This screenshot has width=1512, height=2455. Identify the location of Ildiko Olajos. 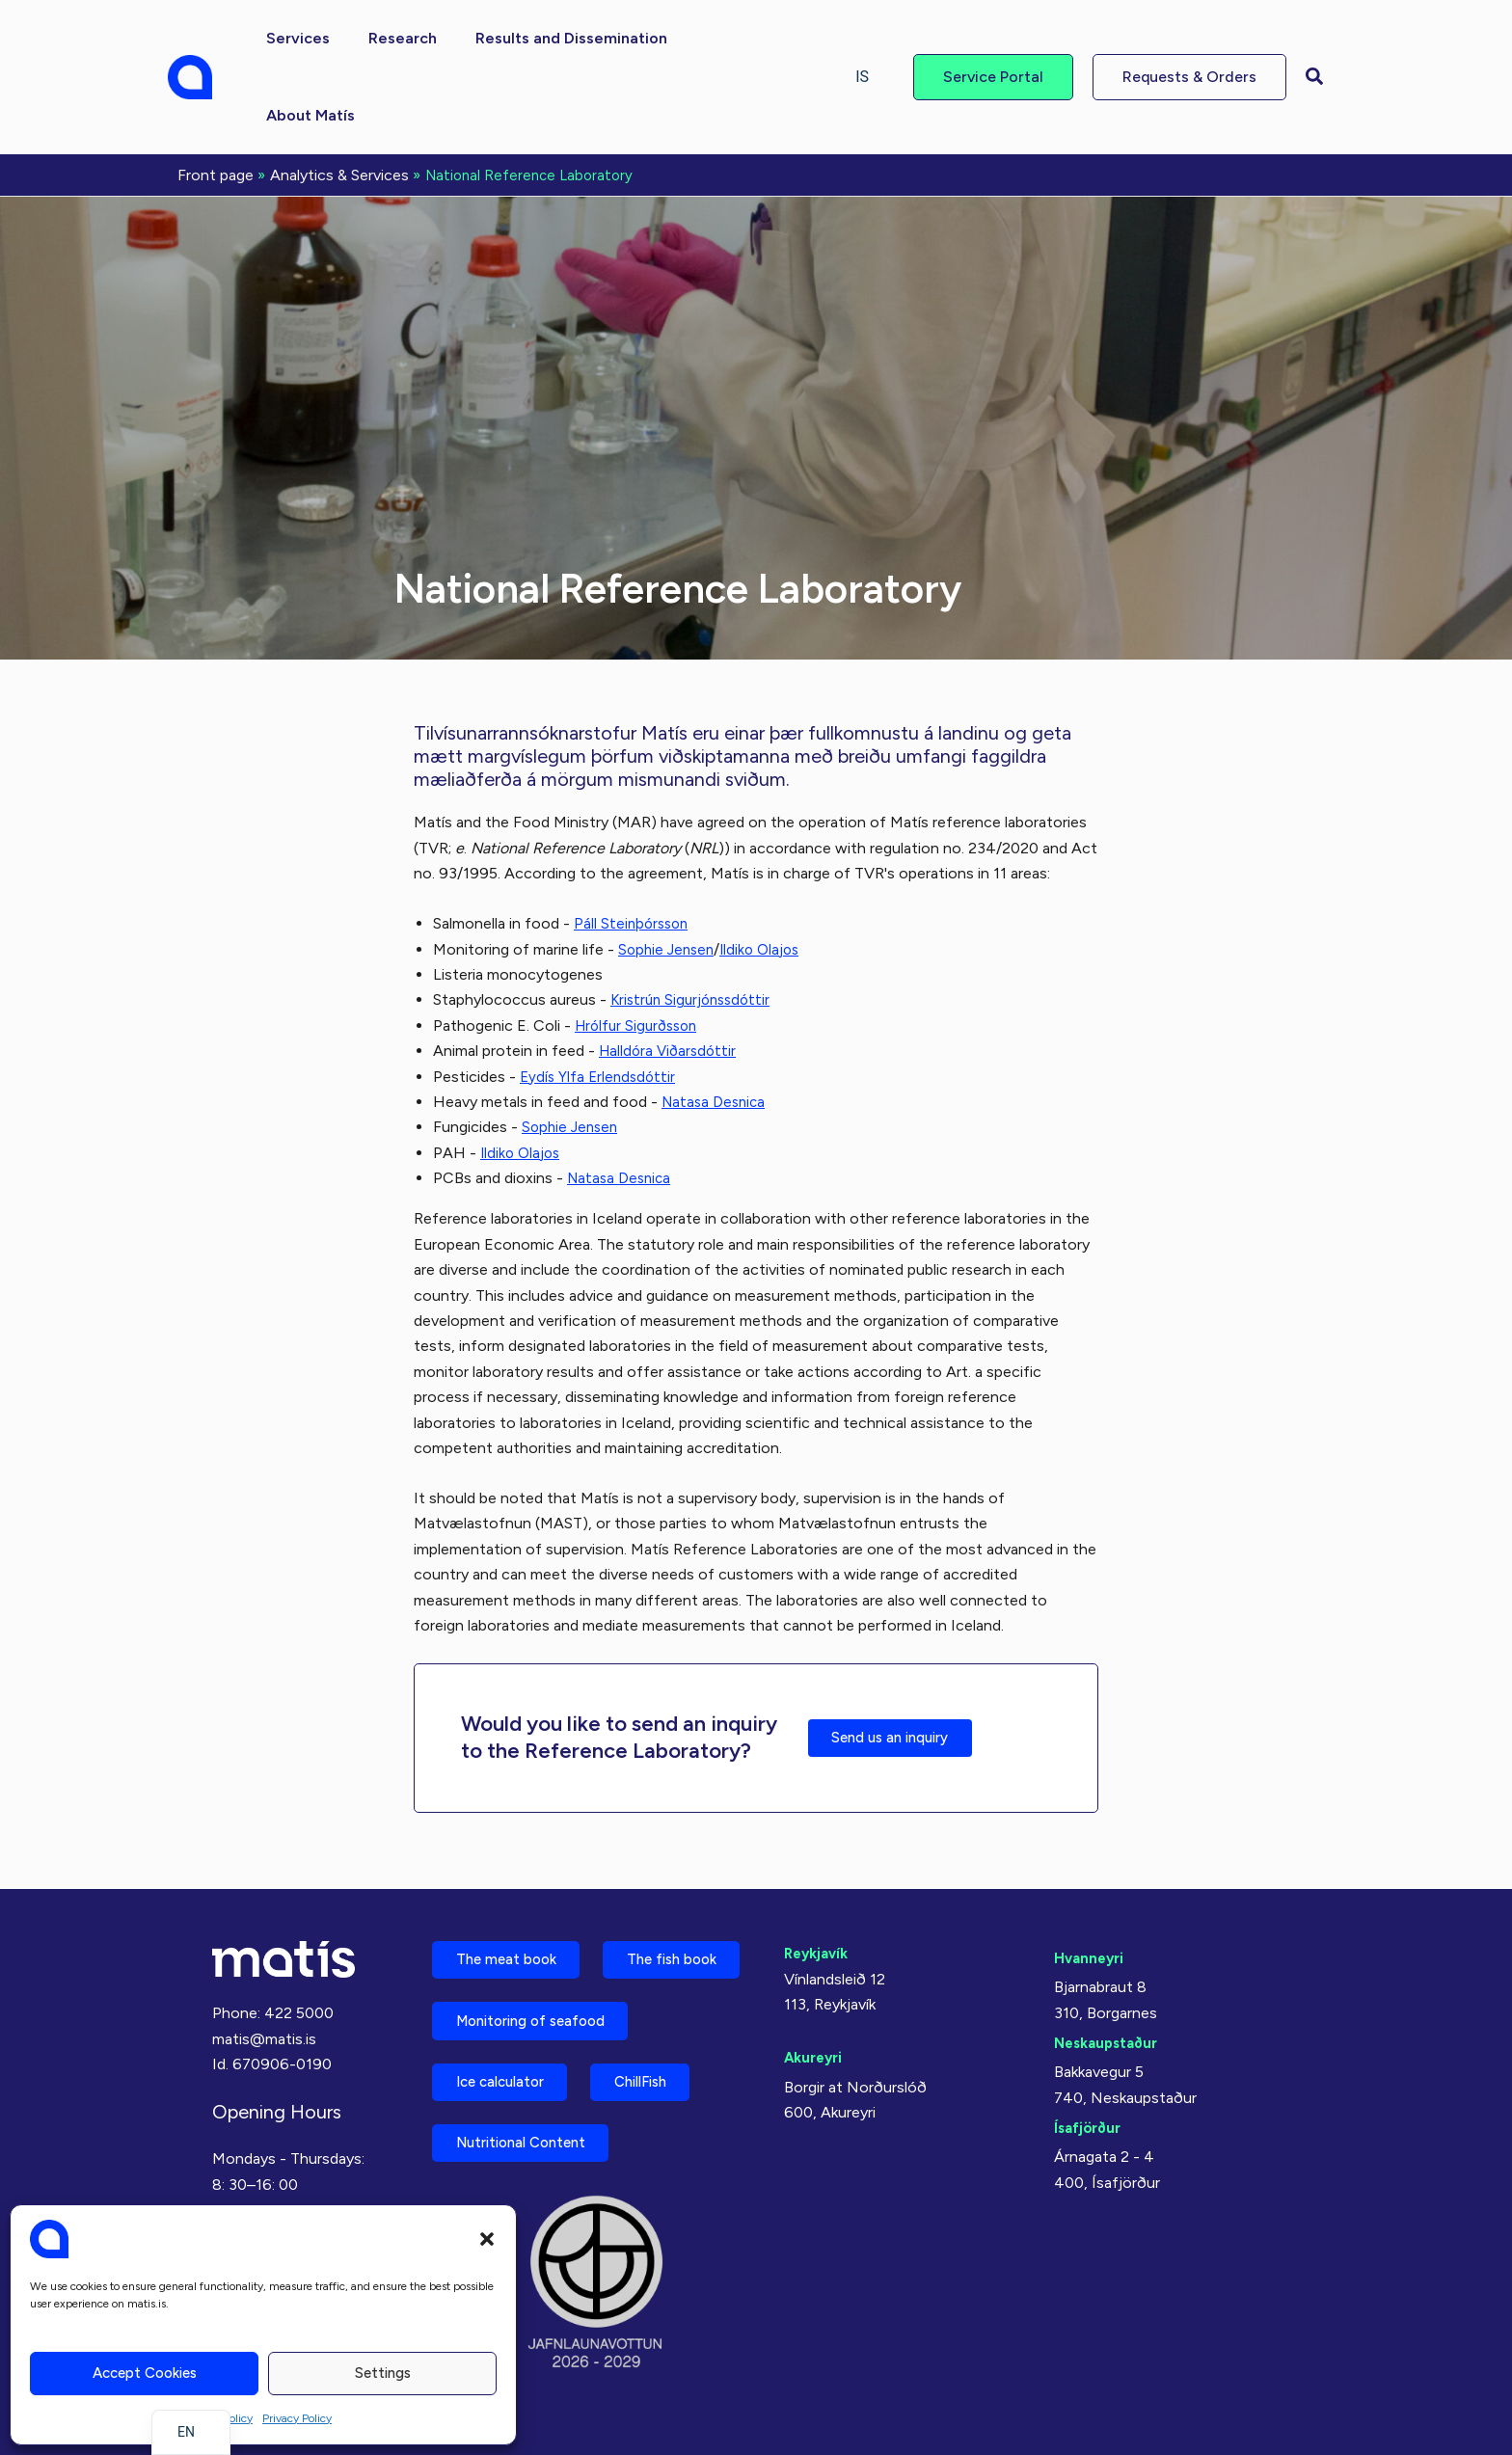
(767, 870).